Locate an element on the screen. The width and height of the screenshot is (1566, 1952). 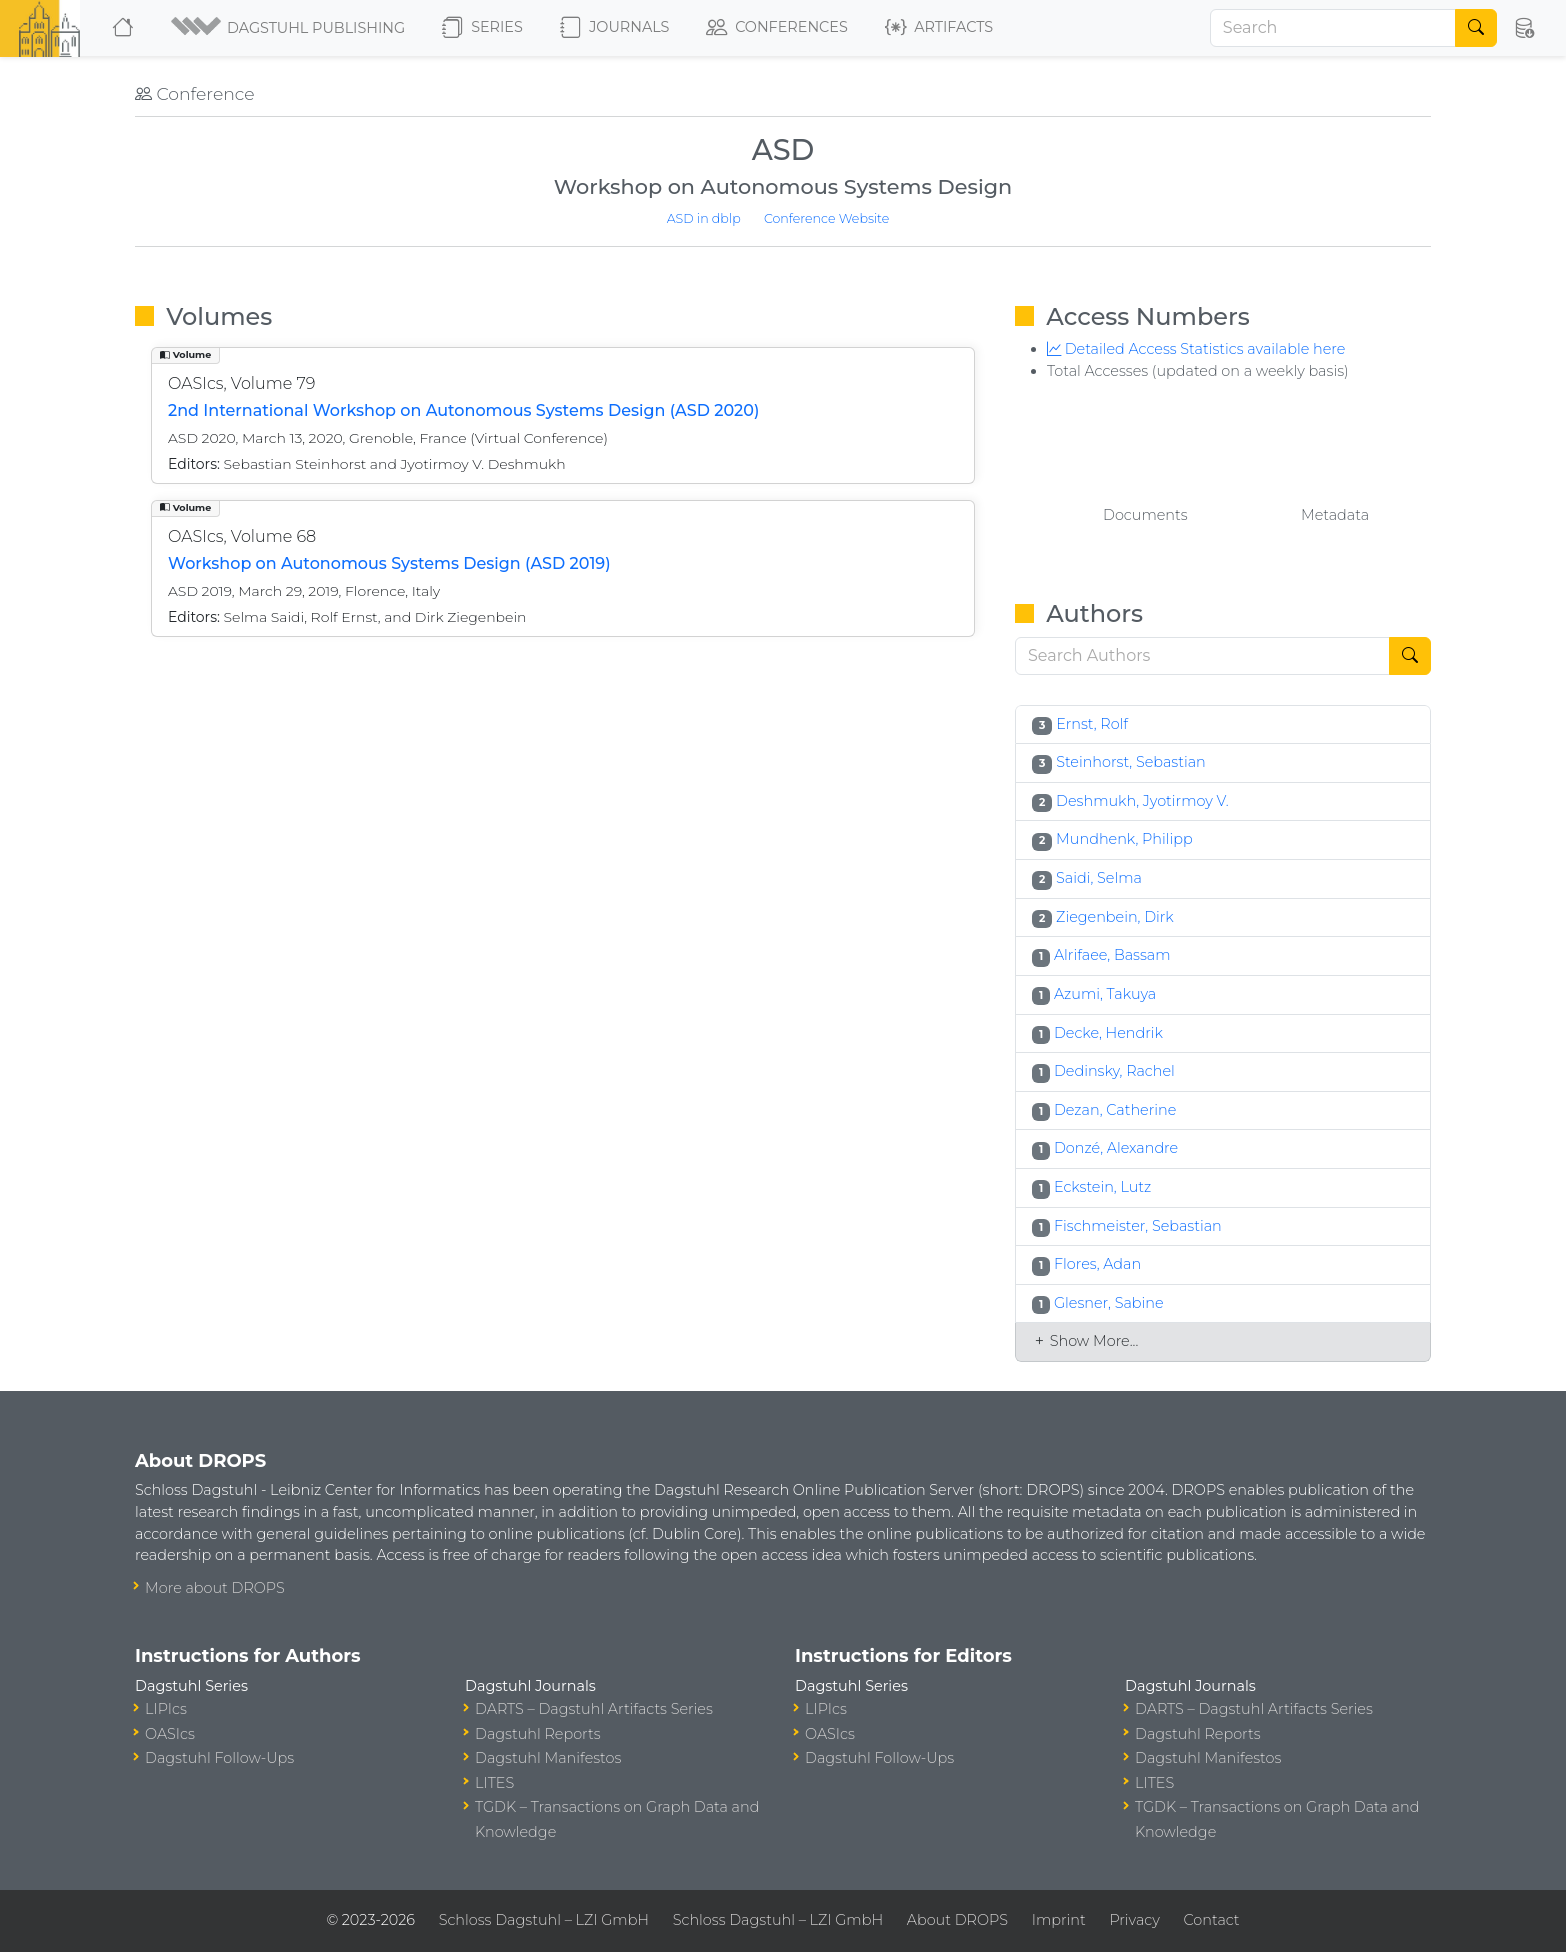
[button] is located at coordinates (289, 28).